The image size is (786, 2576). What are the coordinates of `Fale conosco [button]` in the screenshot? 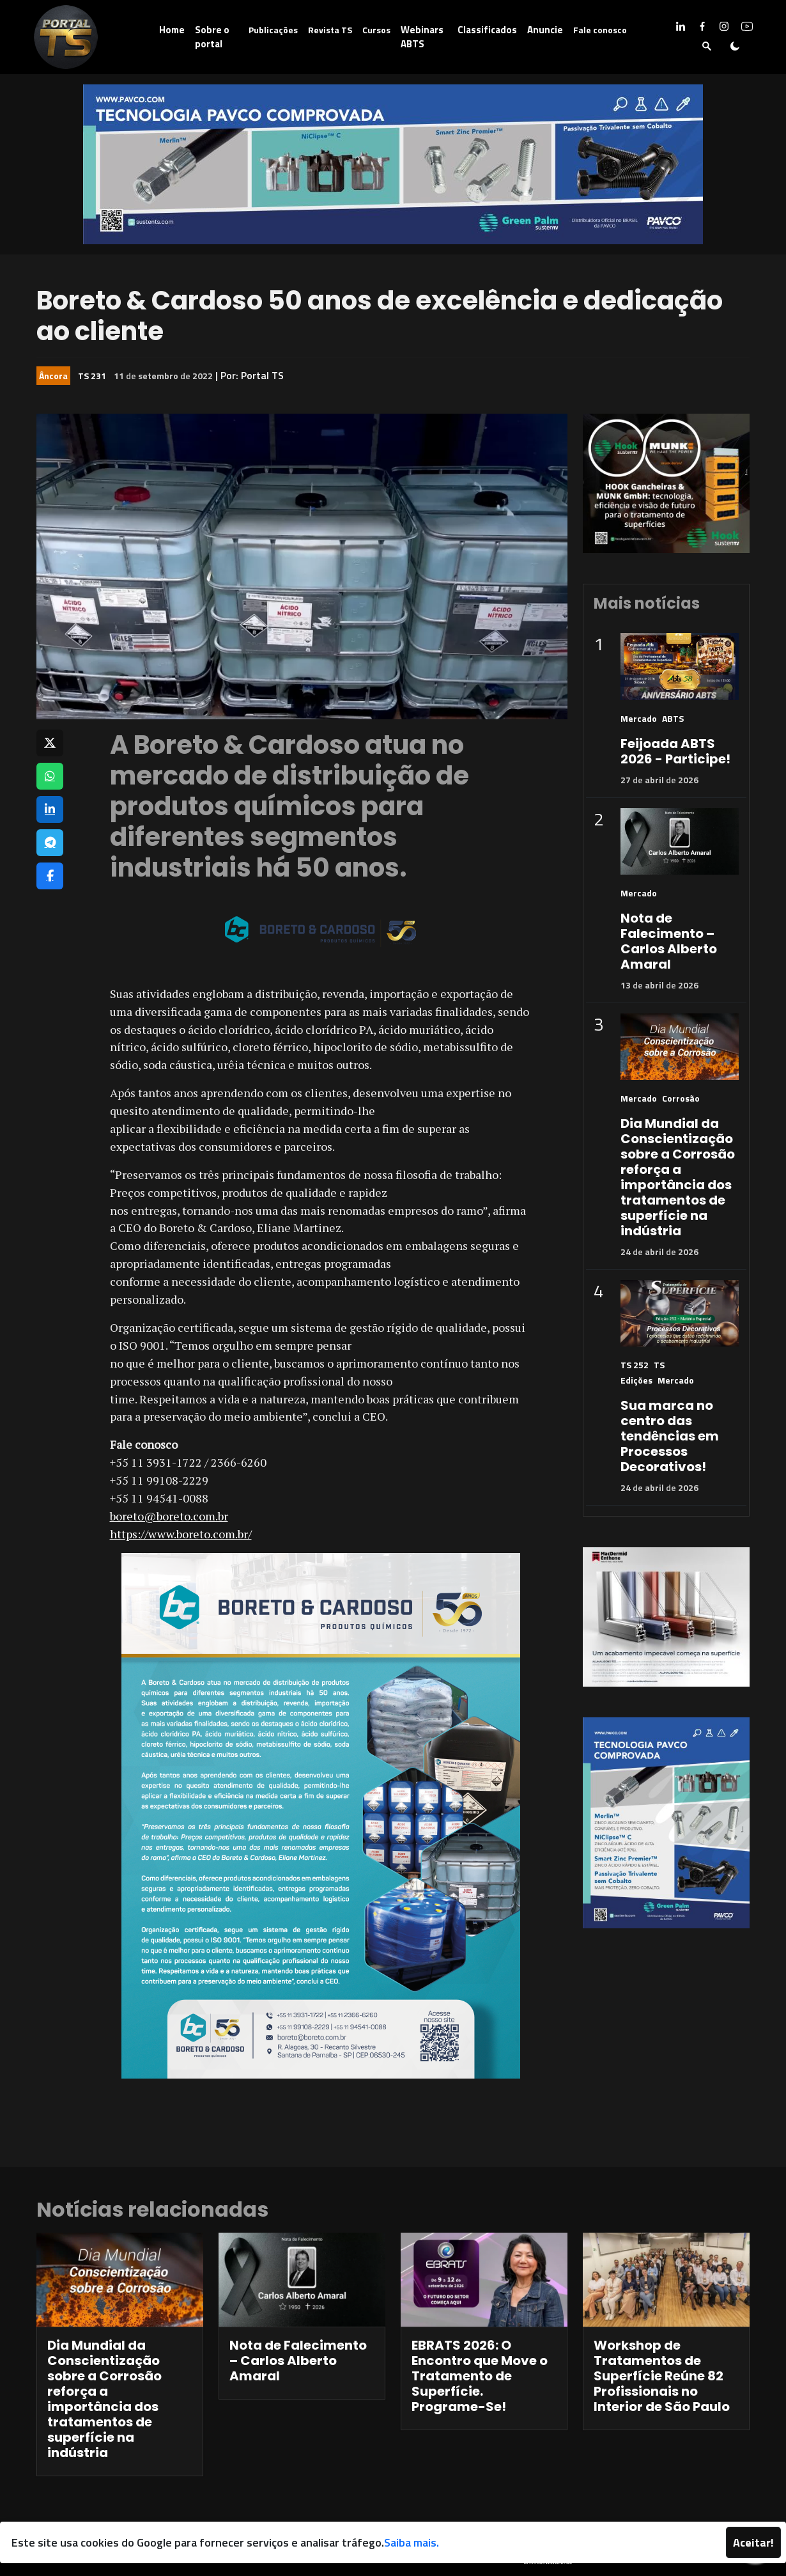 It's located at (600, 29).